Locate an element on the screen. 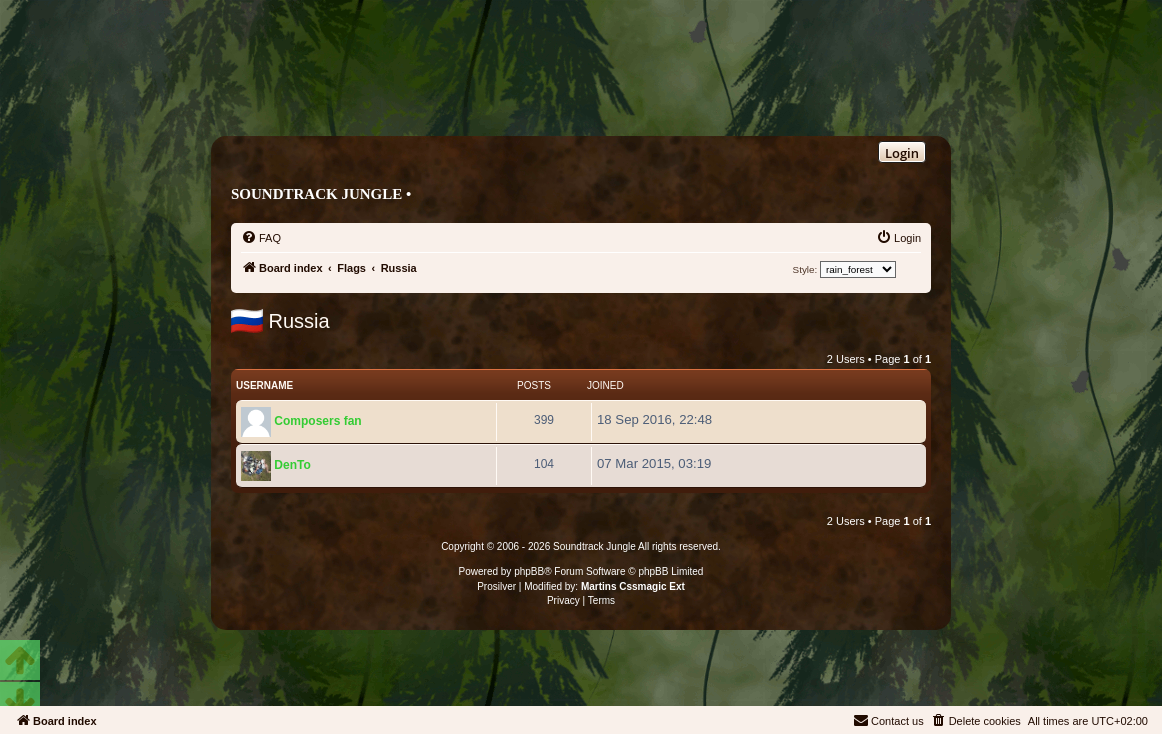 The image size is (1162, 734). phpBB is located at coordinates (529, 571).